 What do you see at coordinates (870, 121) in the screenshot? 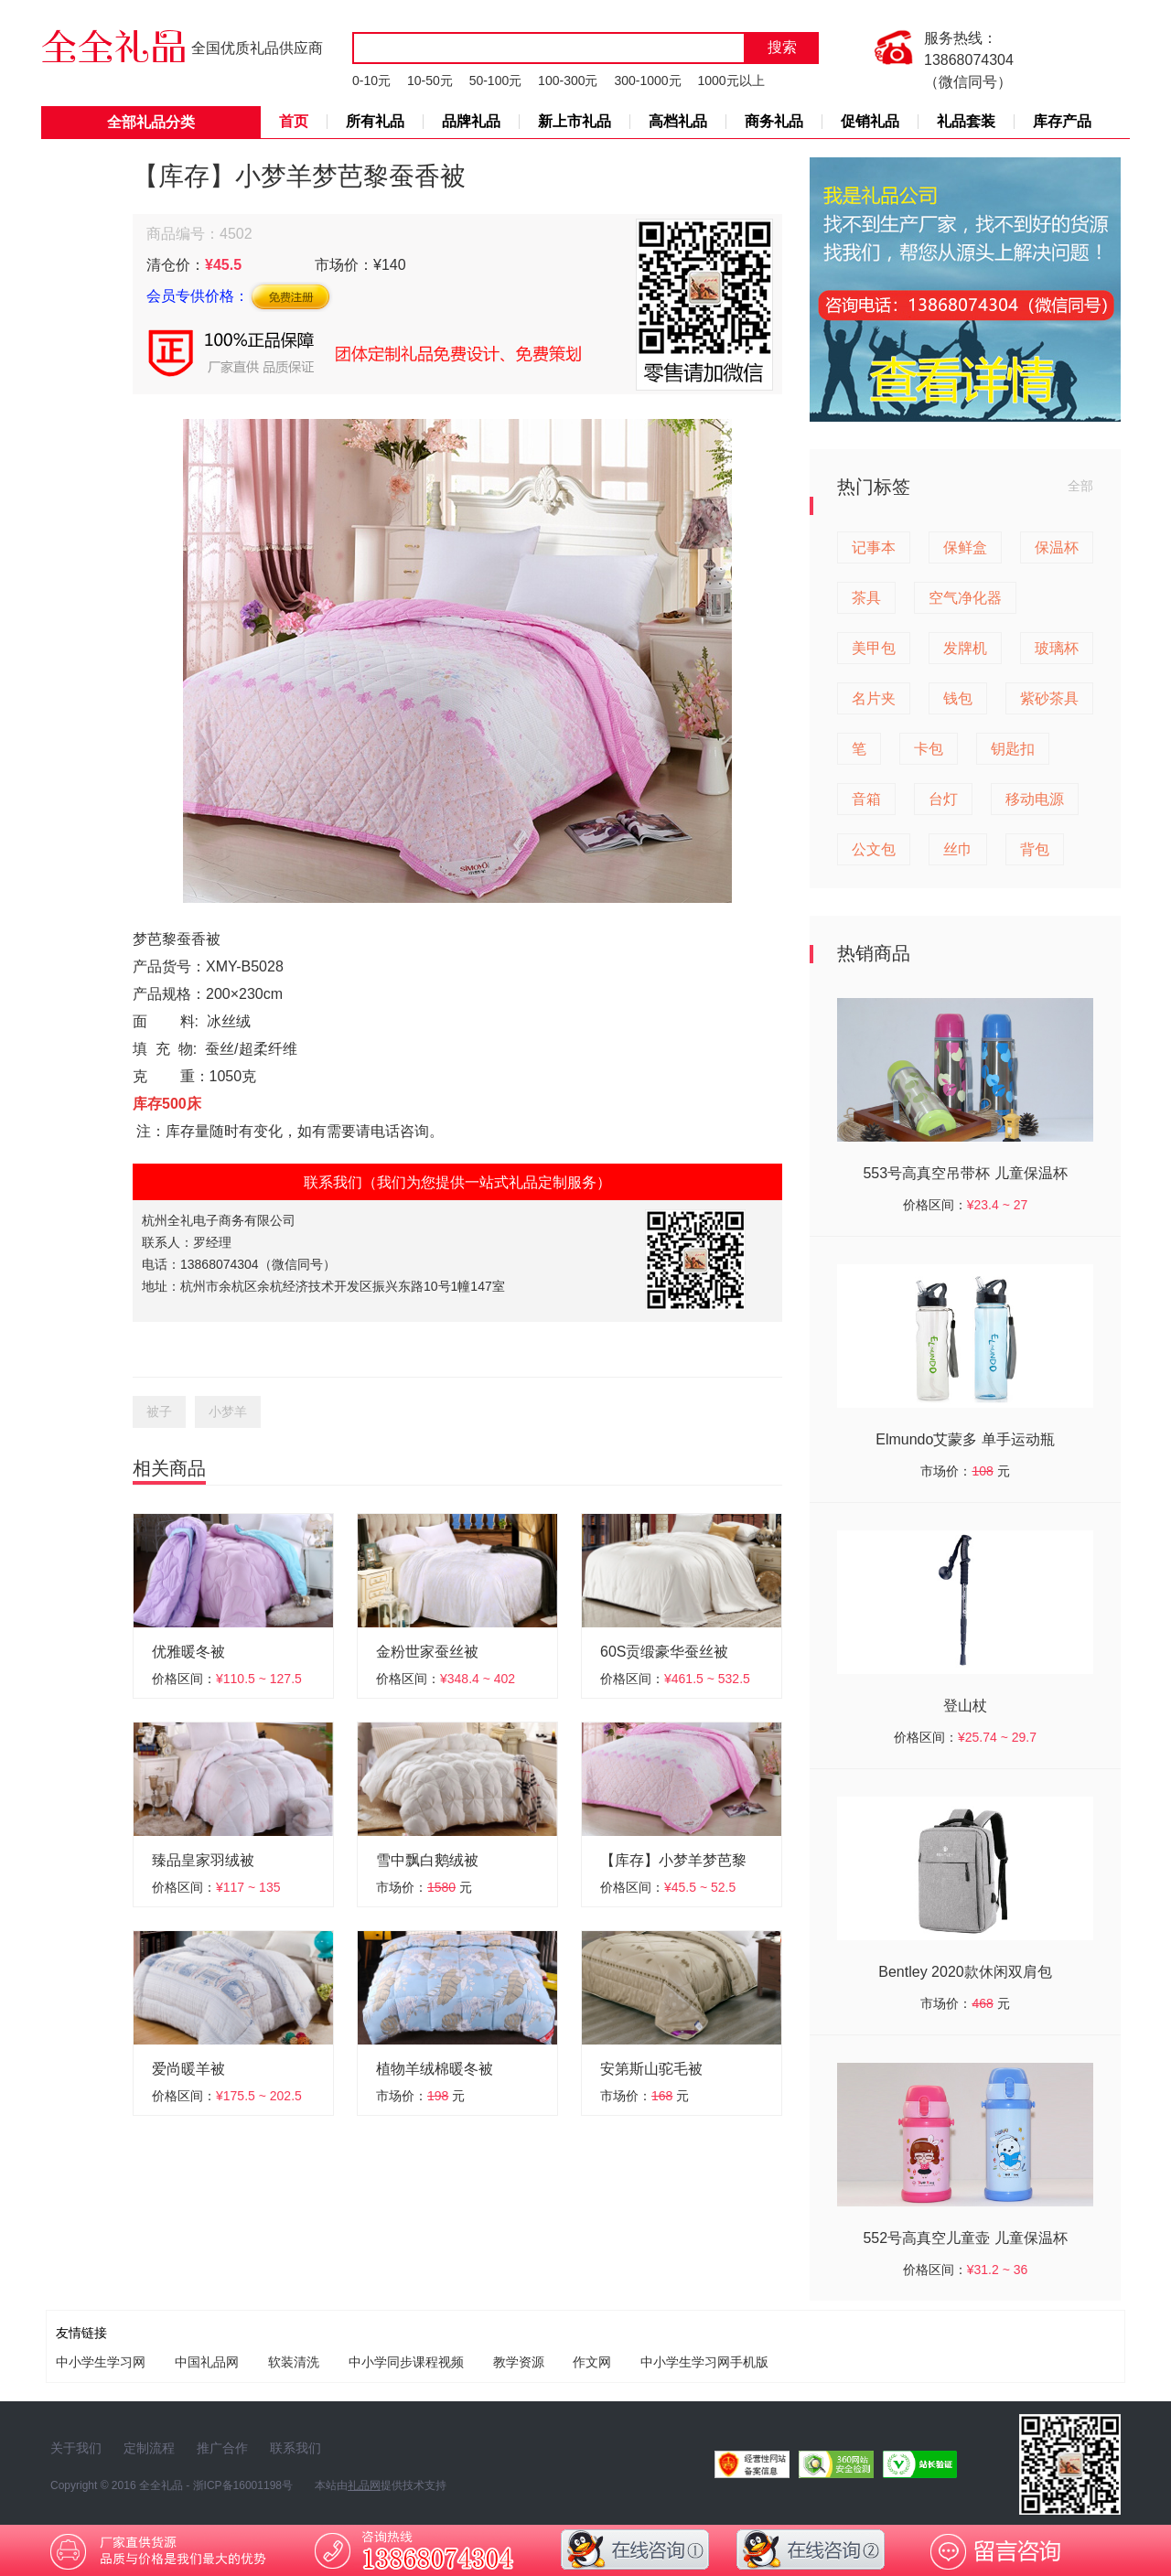
I see `促销礼品` at bounding box center [870, 121].